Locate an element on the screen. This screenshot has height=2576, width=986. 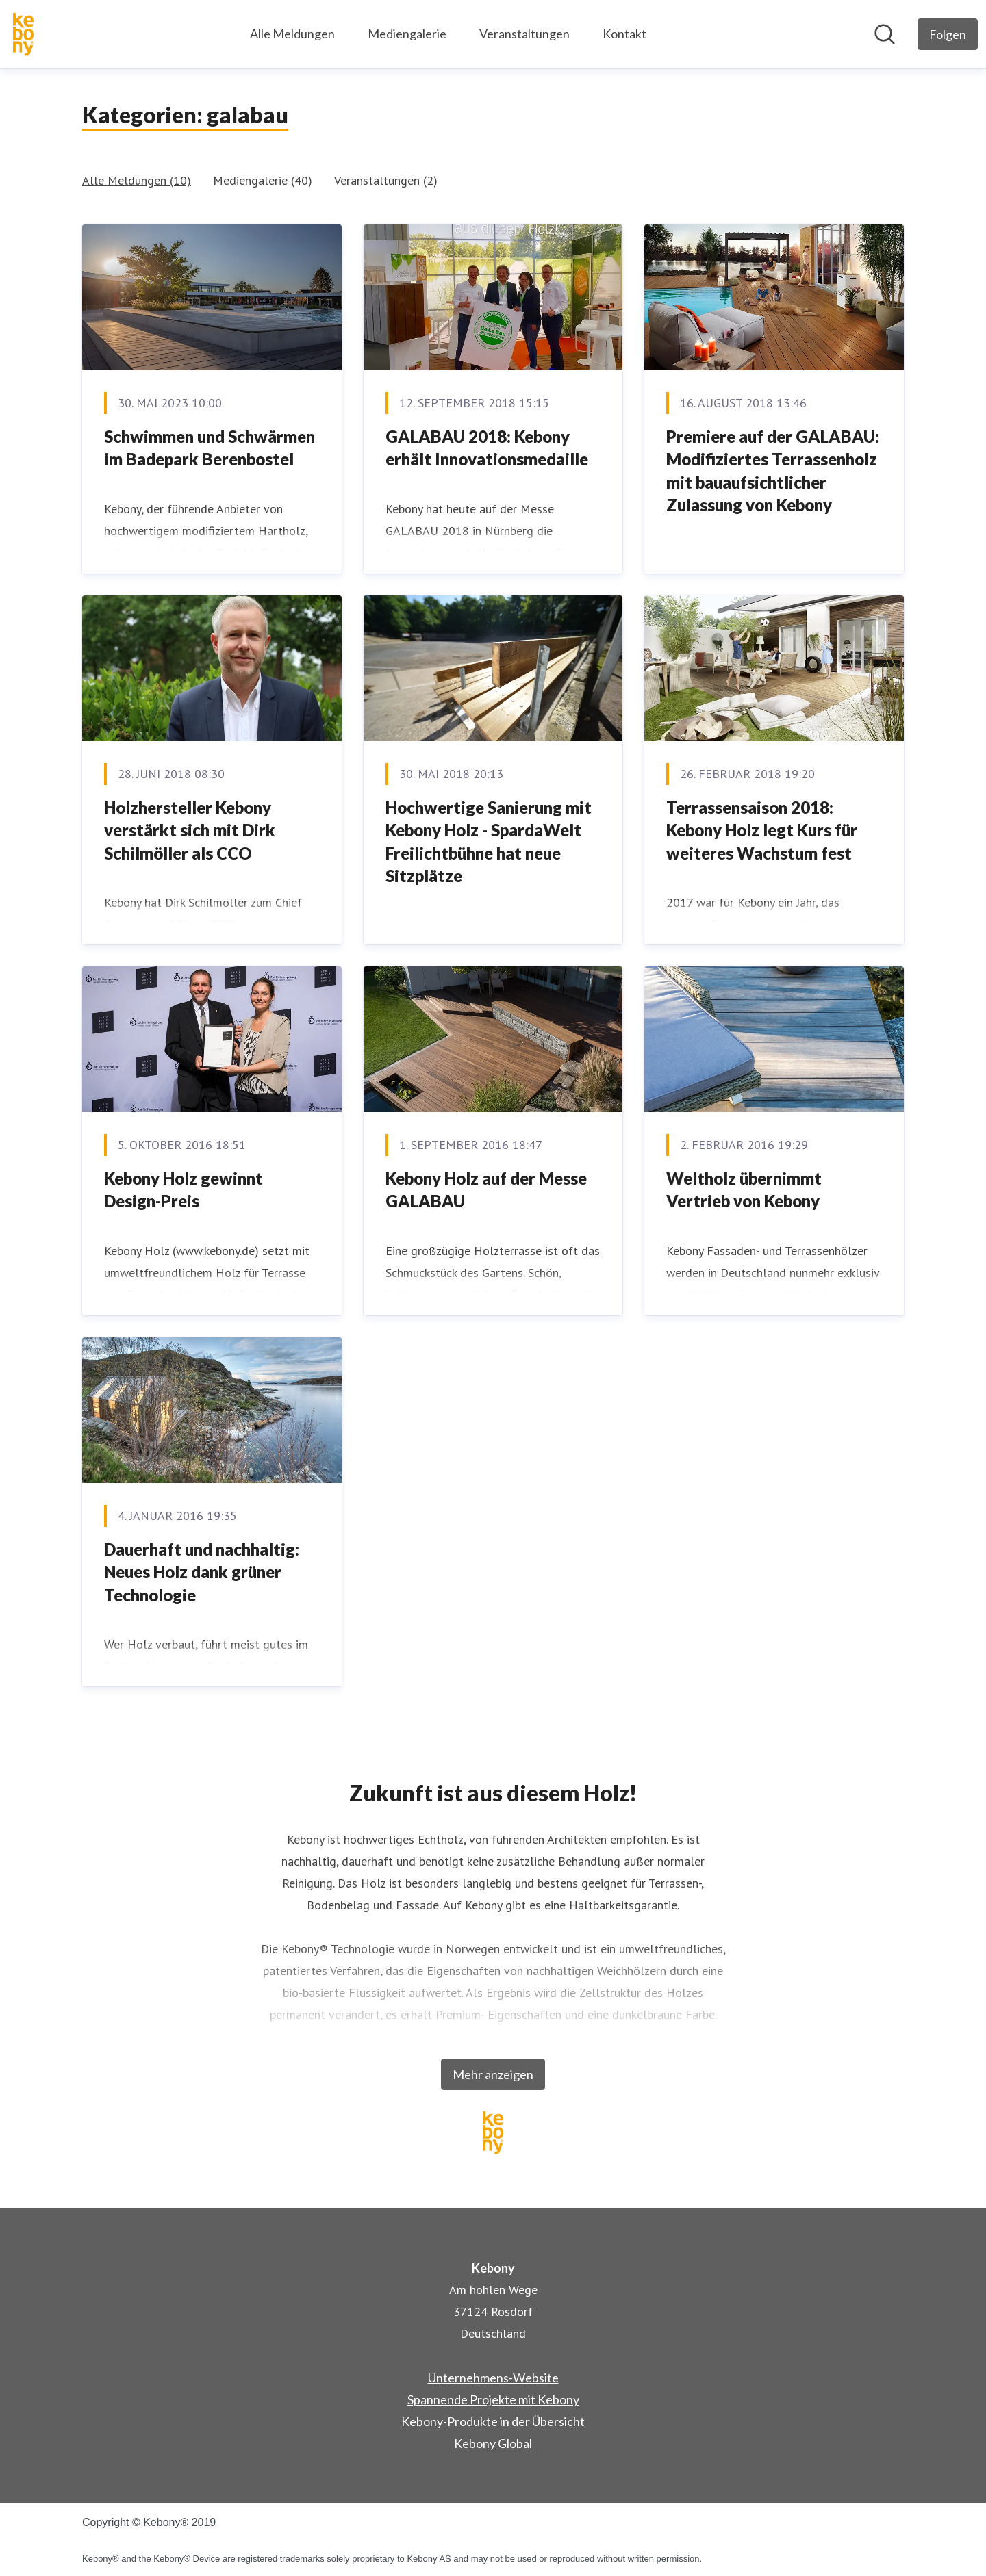
Kontakt is located at coordinates (624, 33).